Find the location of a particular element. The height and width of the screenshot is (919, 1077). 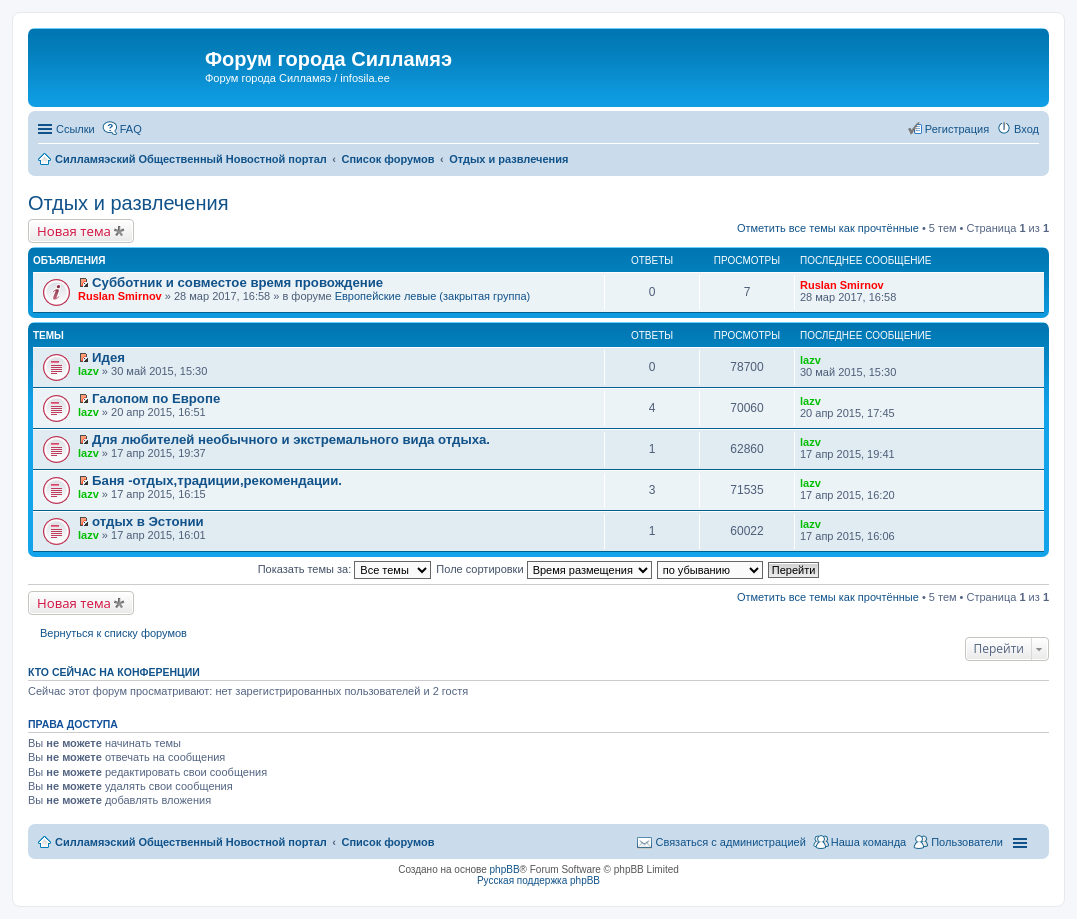

Отдых и развлечения is located at coordinates (128, 203).